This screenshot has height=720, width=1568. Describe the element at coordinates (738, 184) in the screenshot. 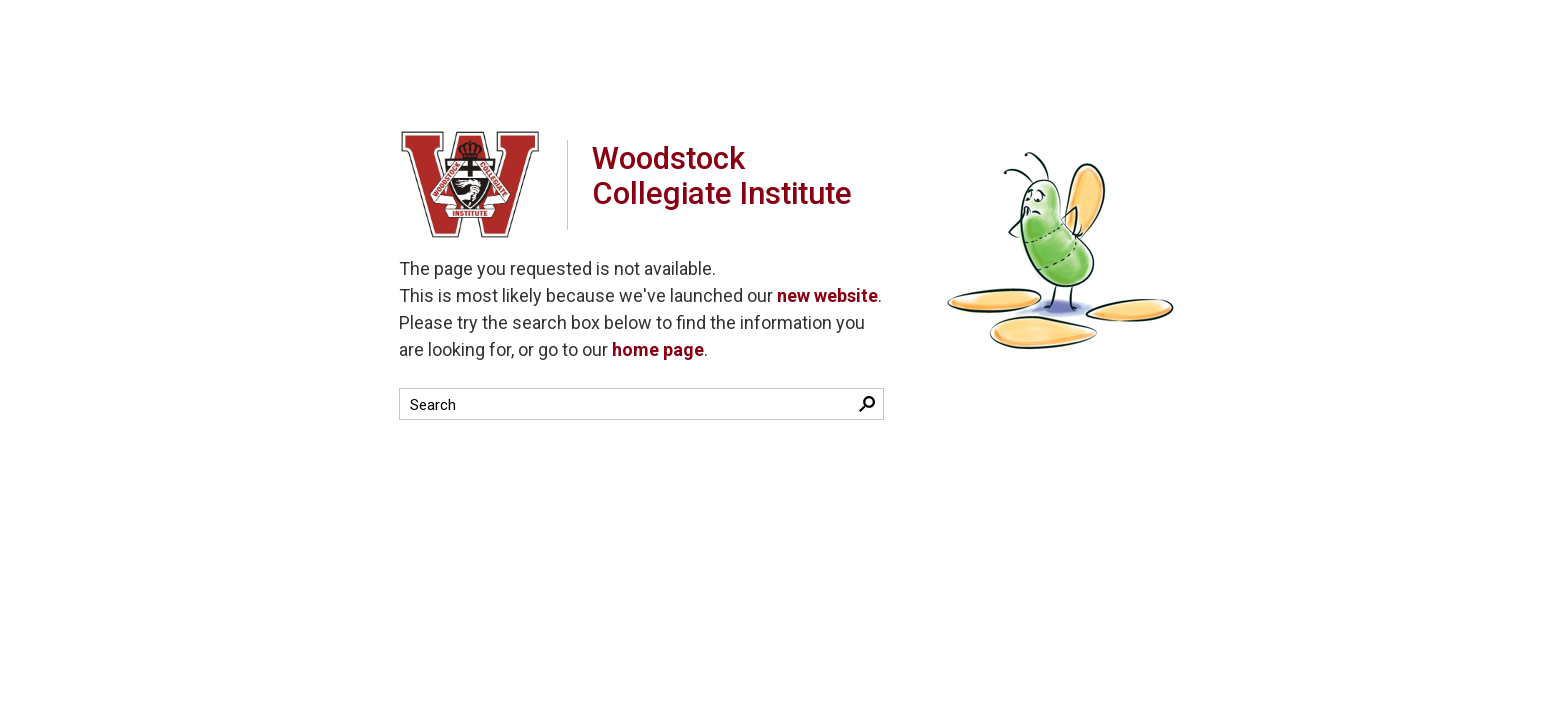

I see `Woodstock Collegiate Institute` at that location.